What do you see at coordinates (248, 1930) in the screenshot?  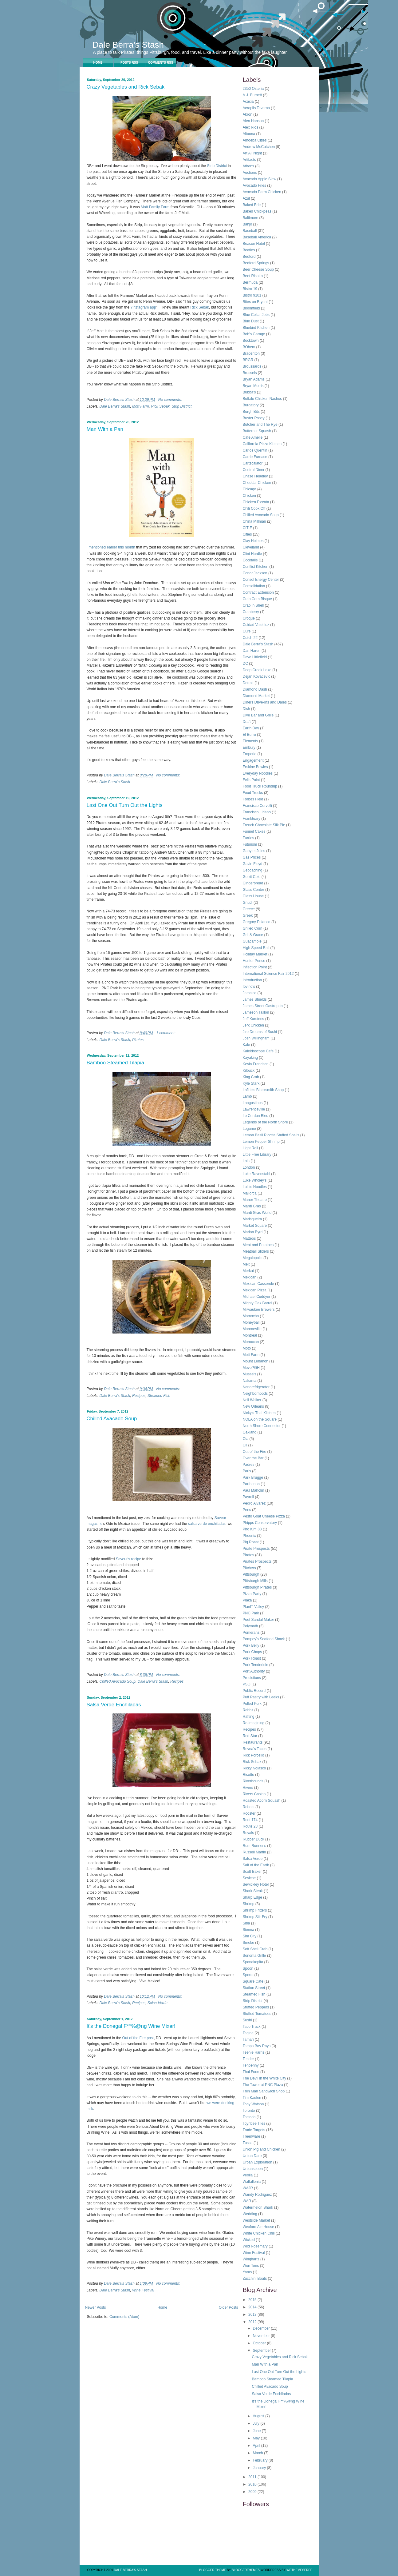 I see `Sienna` at bounding box center [248, 1930].